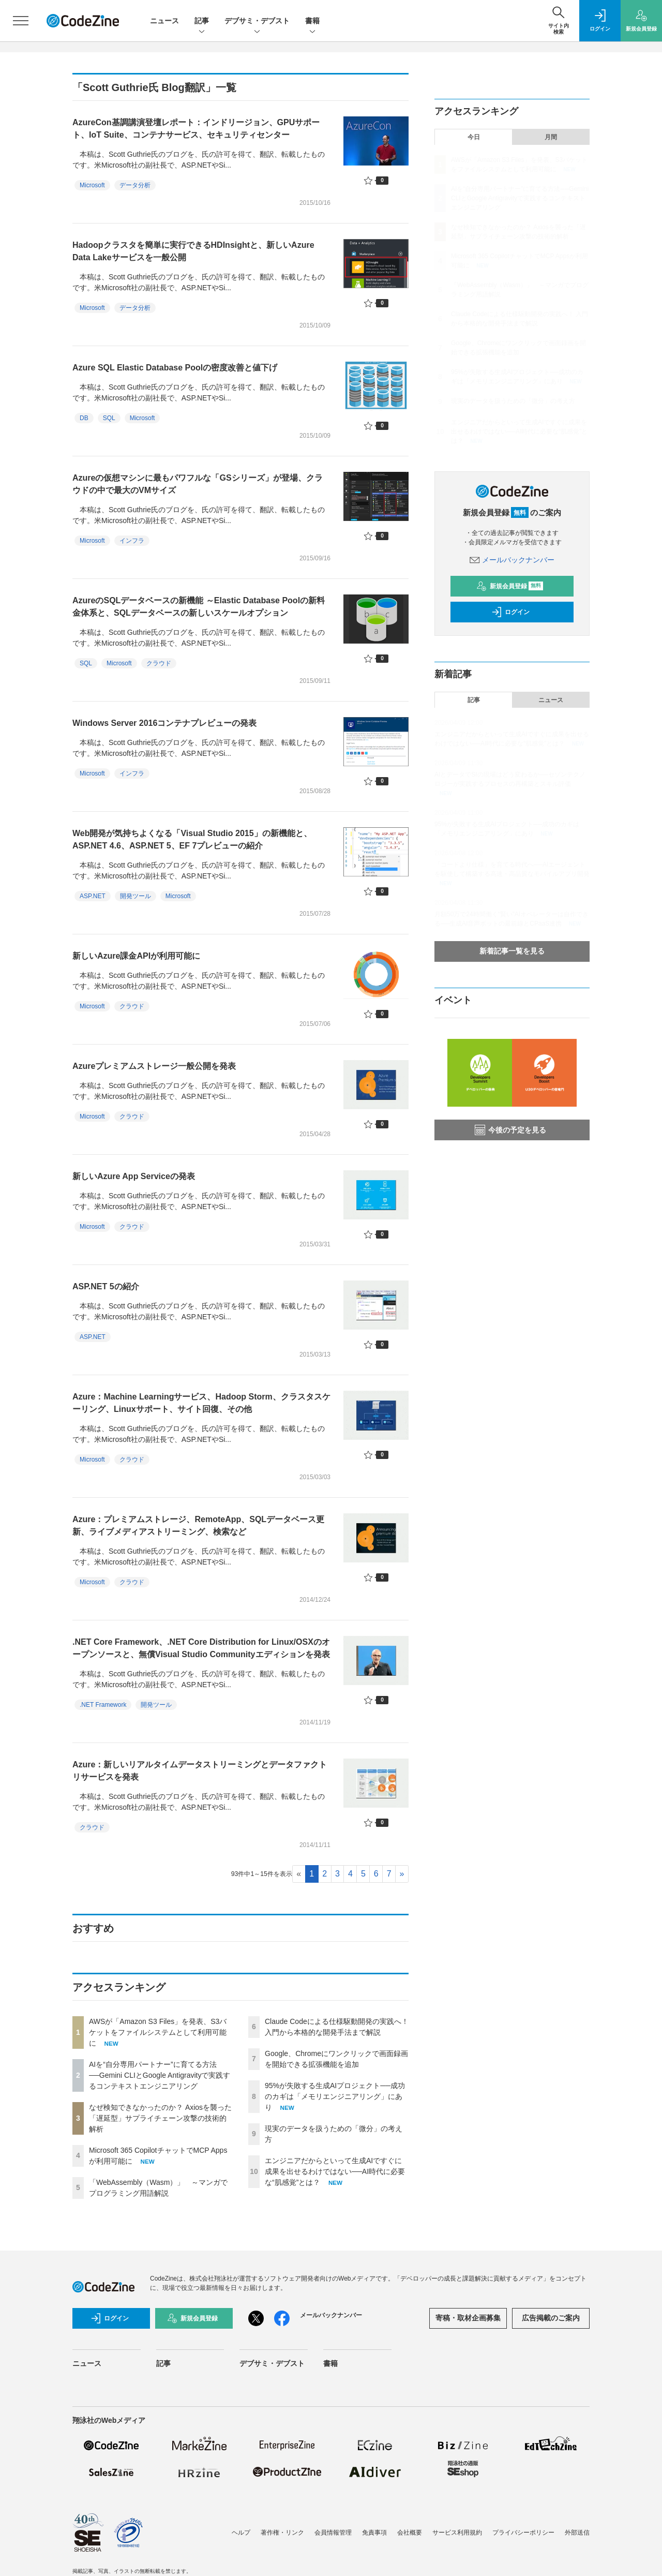 This screenshot has width=662, height=2576. I want to click on AWSが「Amazon S3 Files」を発表、S3バケットをファイルシステムとして利用可能に, so click(158, 2032).